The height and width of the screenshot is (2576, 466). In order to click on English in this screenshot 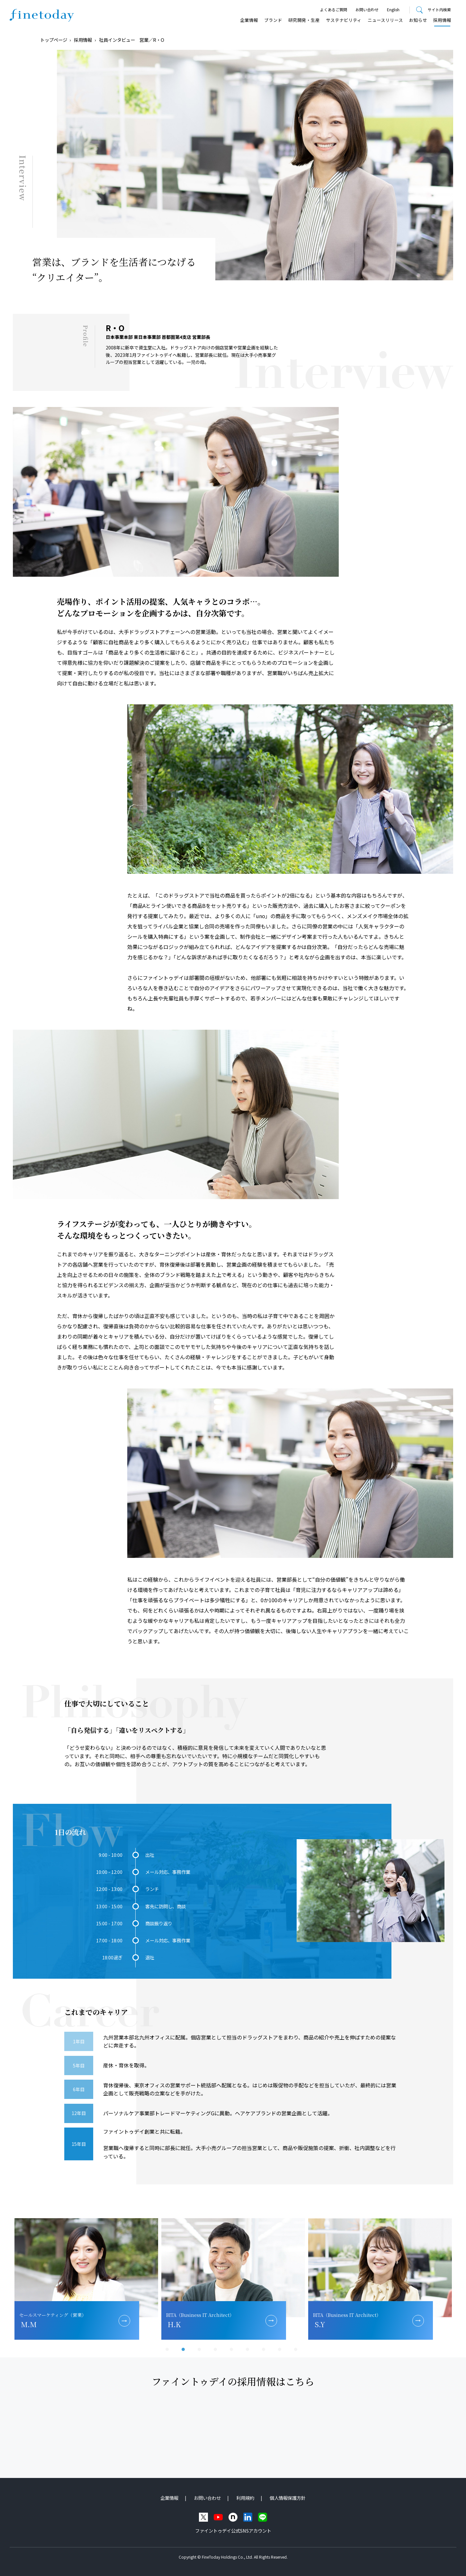, I will do `click(393, 9)`.